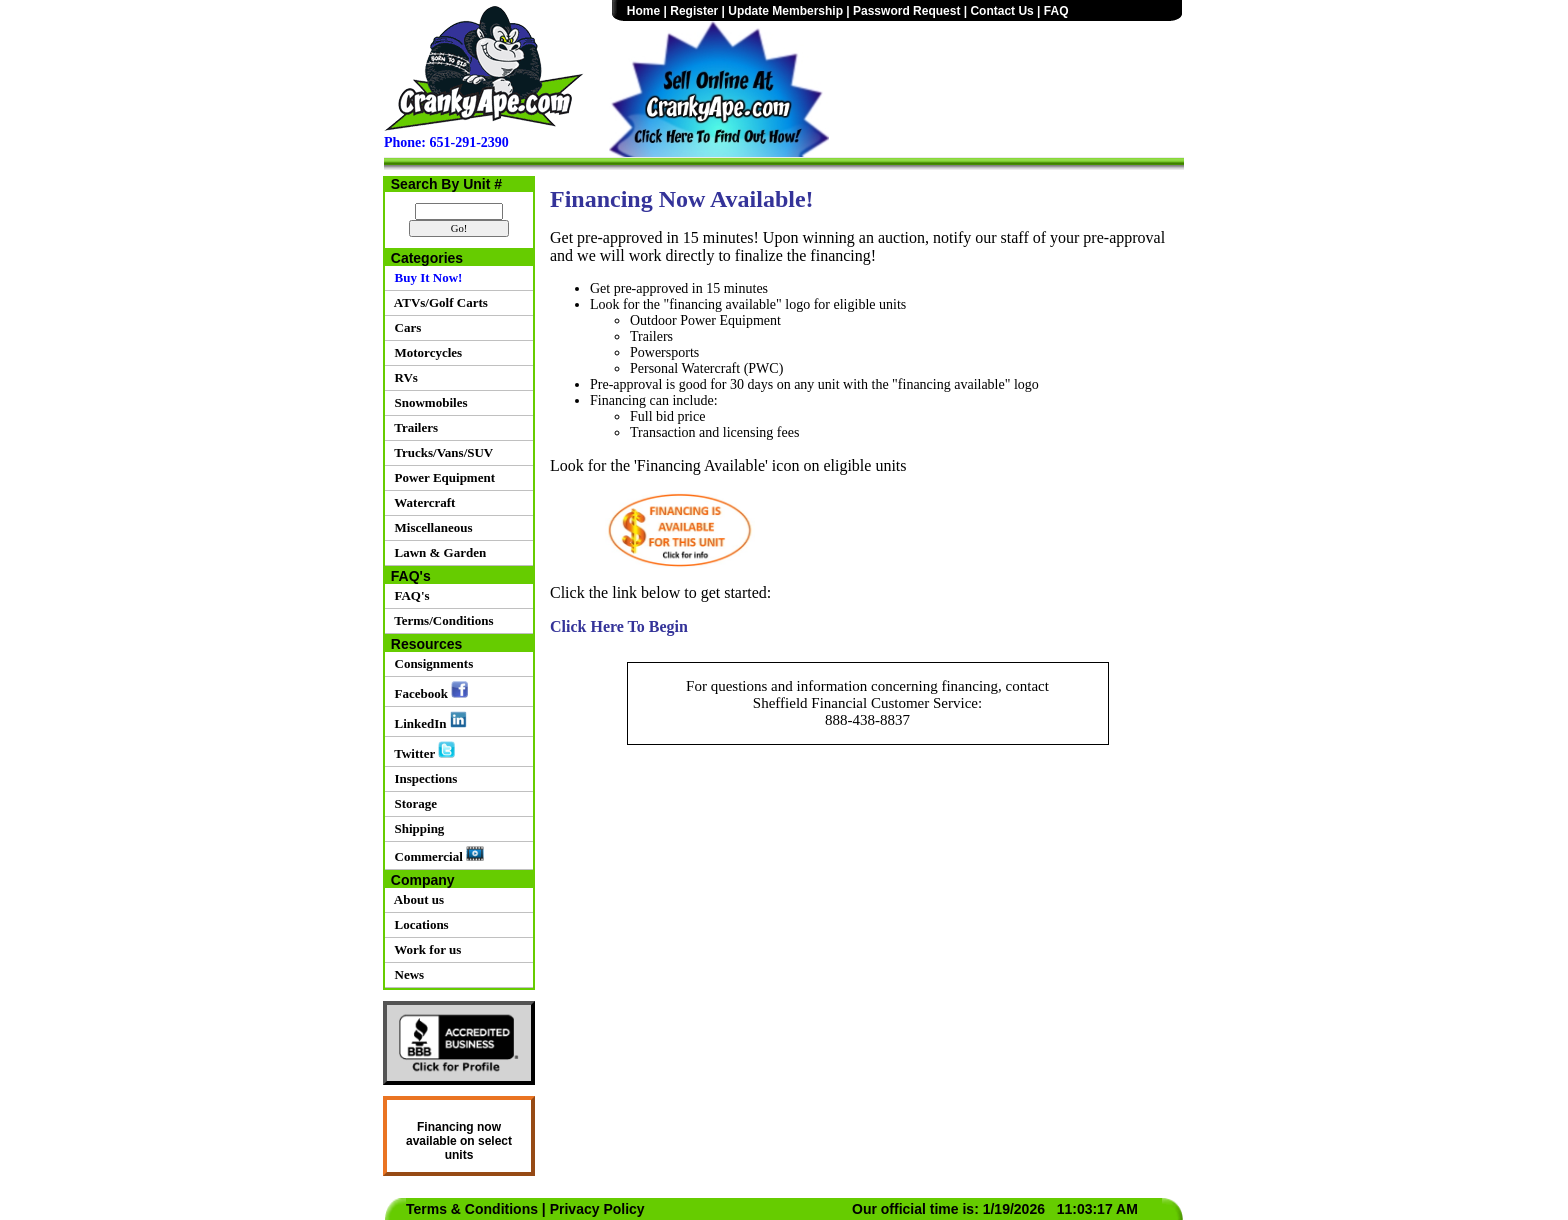  I want to click on Twitter, so click(421, 751).